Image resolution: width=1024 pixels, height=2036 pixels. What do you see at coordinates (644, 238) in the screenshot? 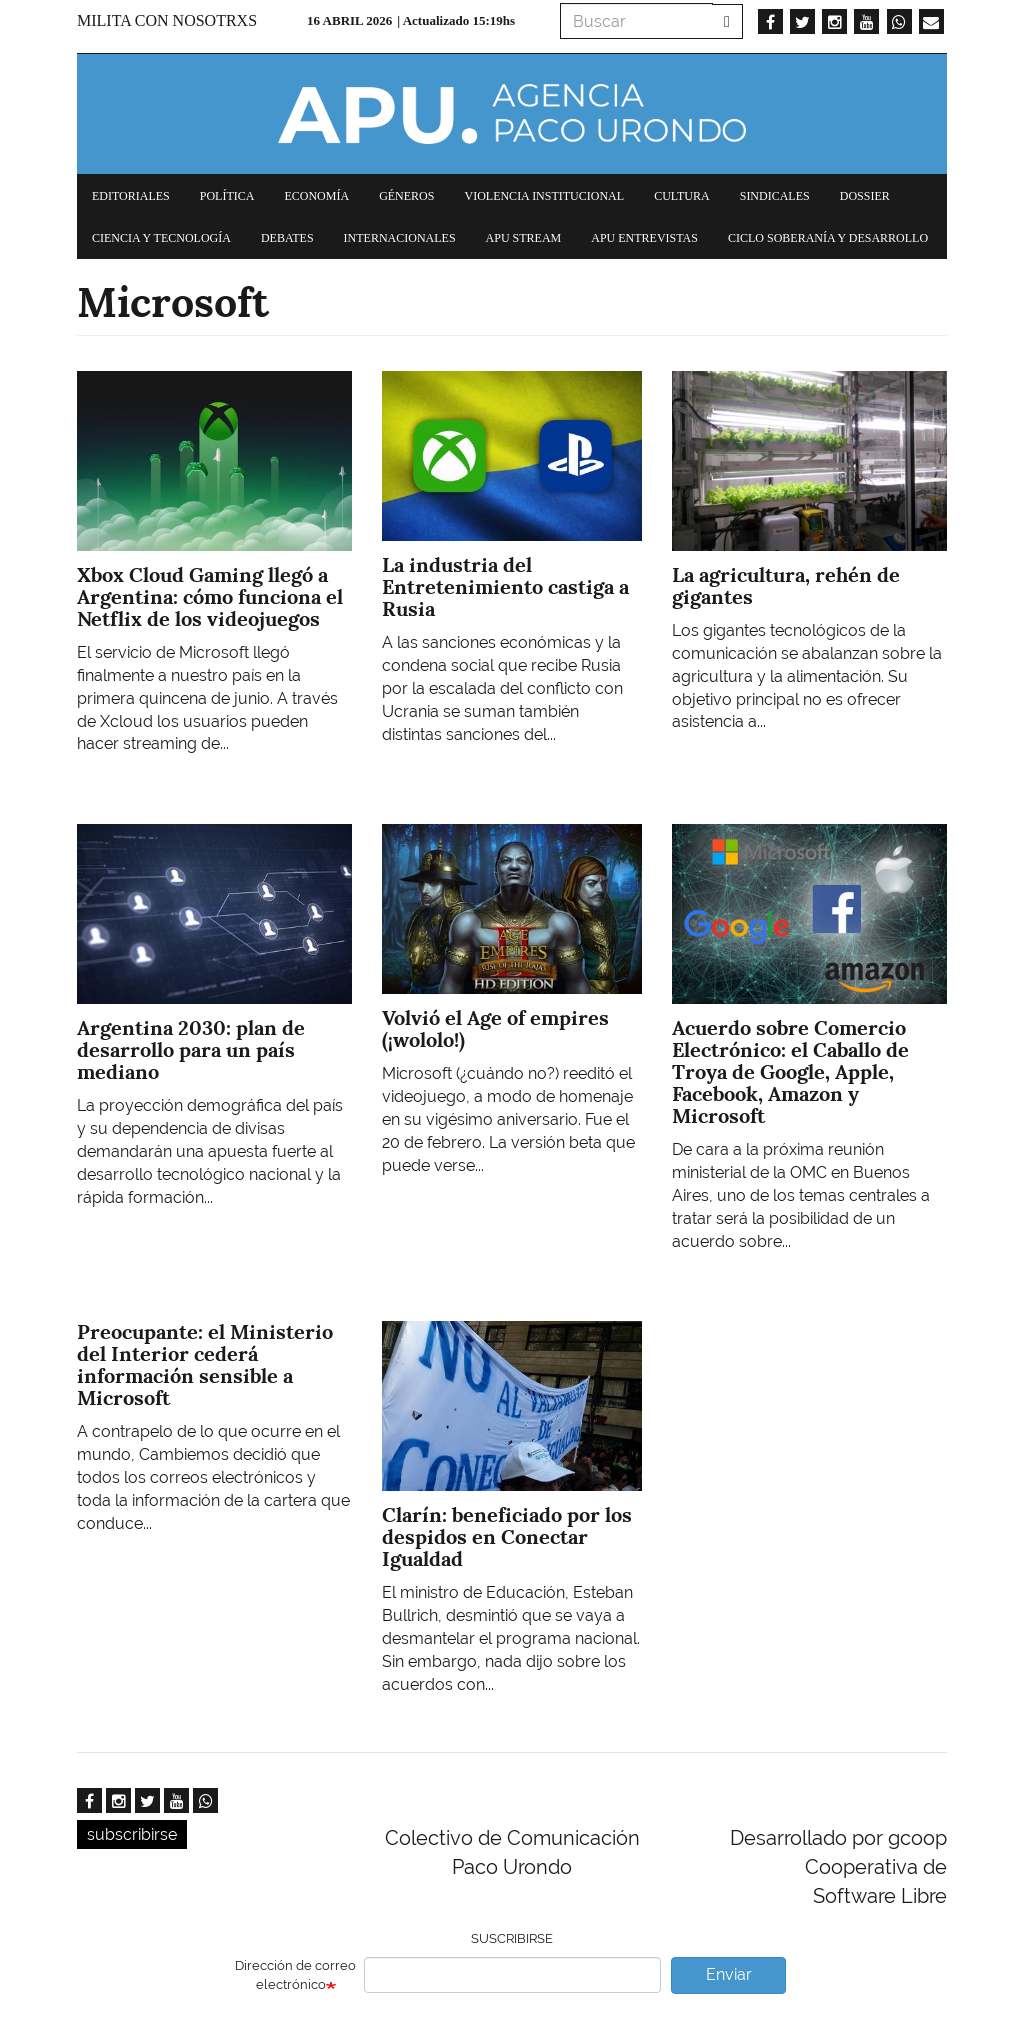
I see `APU Entrevistas` at bounding box center [644, 238].